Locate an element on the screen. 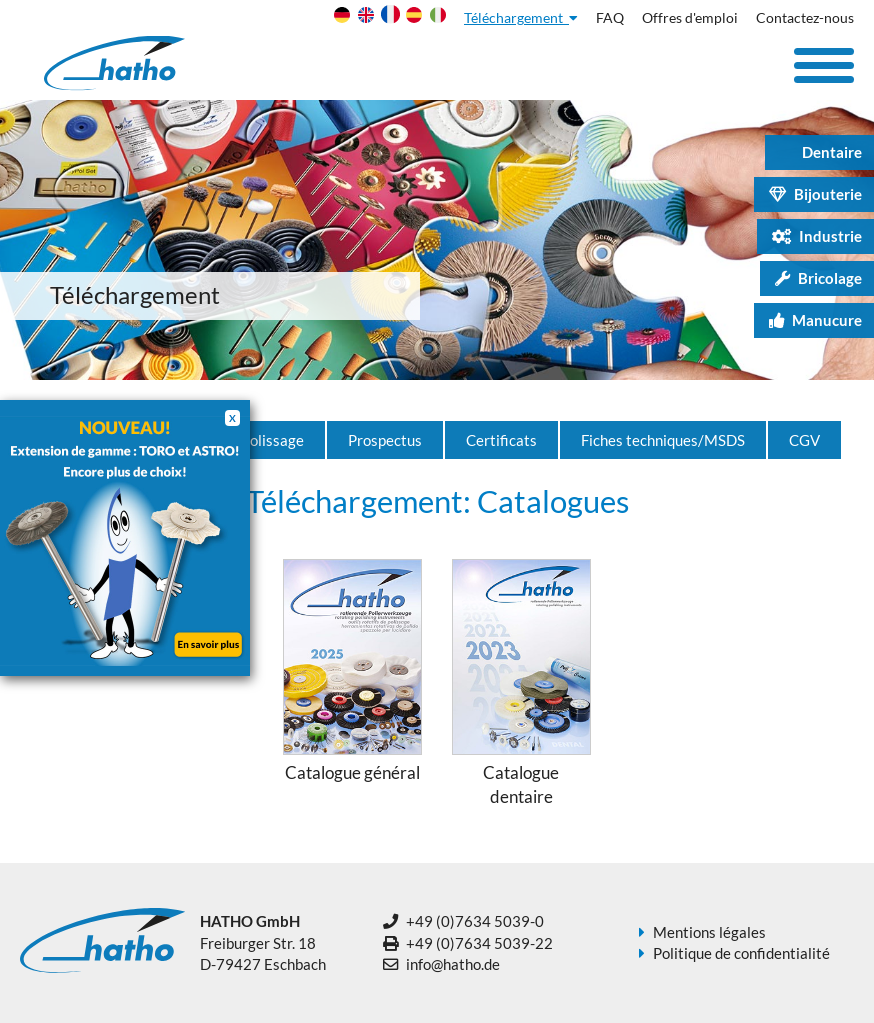 This screenshot has height=1023, width=874. Contactez-nous is located at coordinates (805, 18).